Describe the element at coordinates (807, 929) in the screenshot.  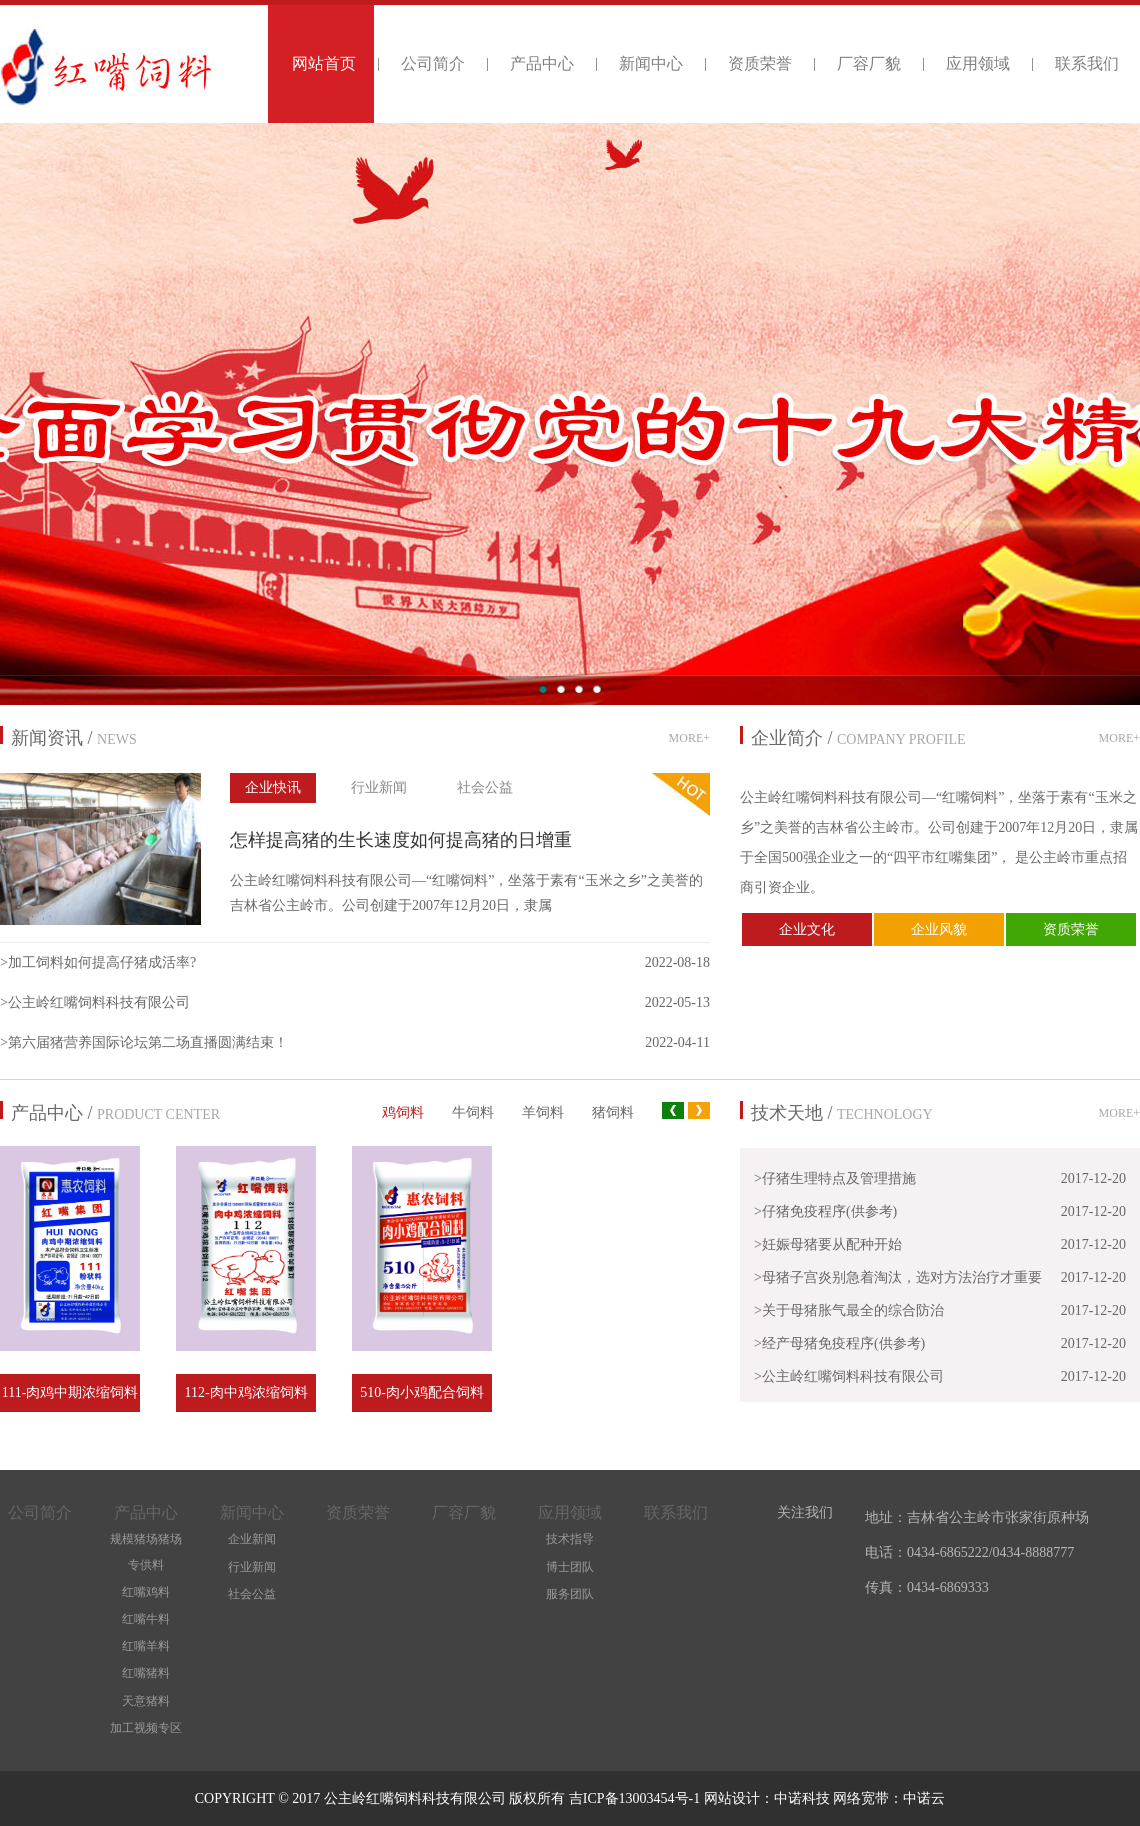
I see `企业文化` at that location.